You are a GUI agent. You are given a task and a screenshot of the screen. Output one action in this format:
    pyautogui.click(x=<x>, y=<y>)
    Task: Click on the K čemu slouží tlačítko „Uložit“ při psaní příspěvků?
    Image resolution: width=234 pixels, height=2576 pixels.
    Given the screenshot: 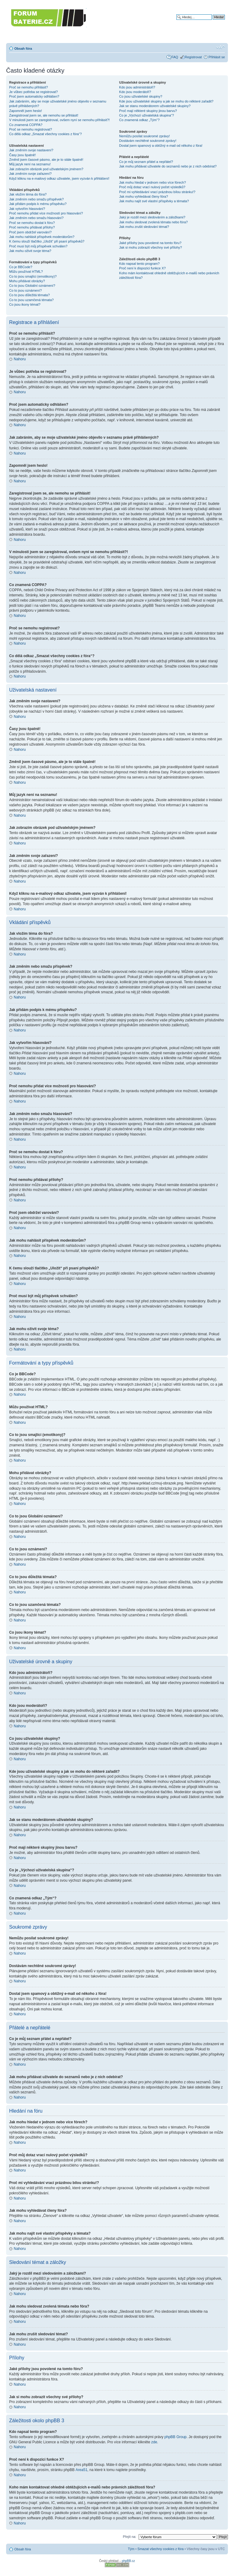 What is the action you would take?
    pyautogui.click(x=46, y=241)
    